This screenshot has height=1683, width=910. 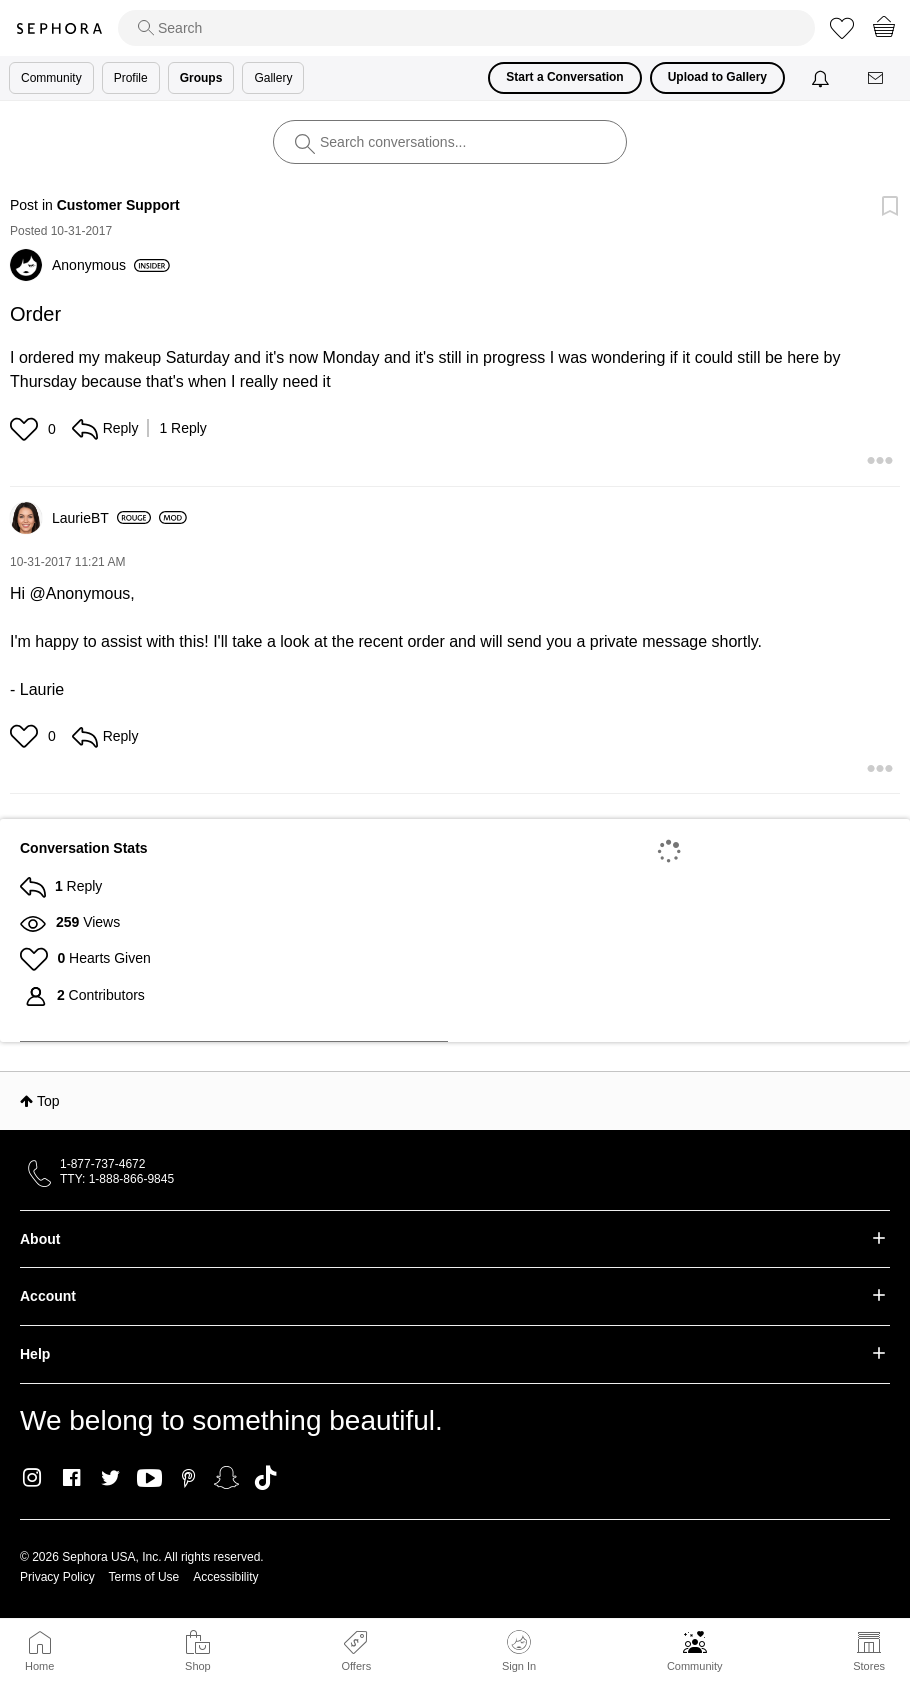 What do you see at coordinates (265, 1478) in the screenshot?
I see `TikTok` at bounding box center [265, 1478].